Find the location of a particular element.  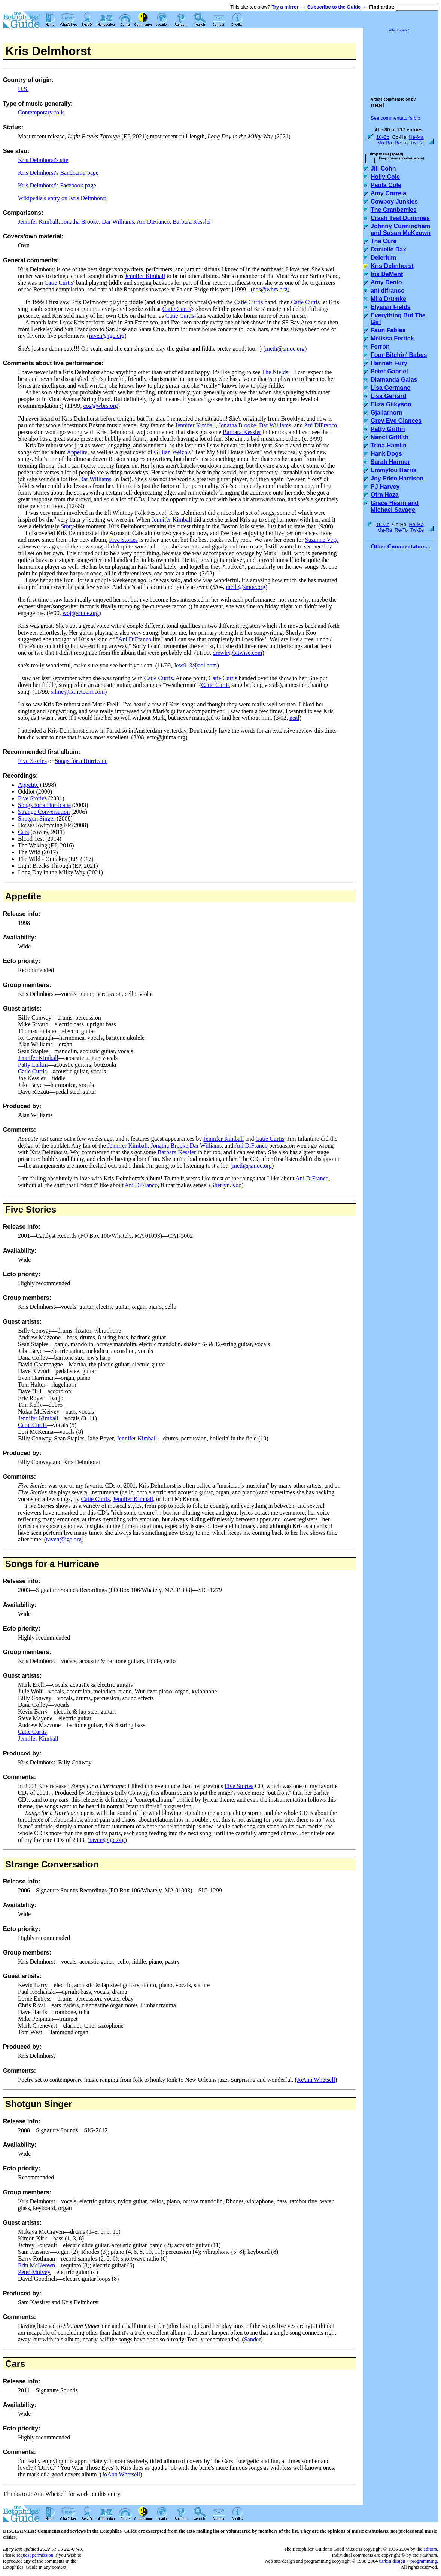

PJ Harvey is located at coordinates (385, 486).